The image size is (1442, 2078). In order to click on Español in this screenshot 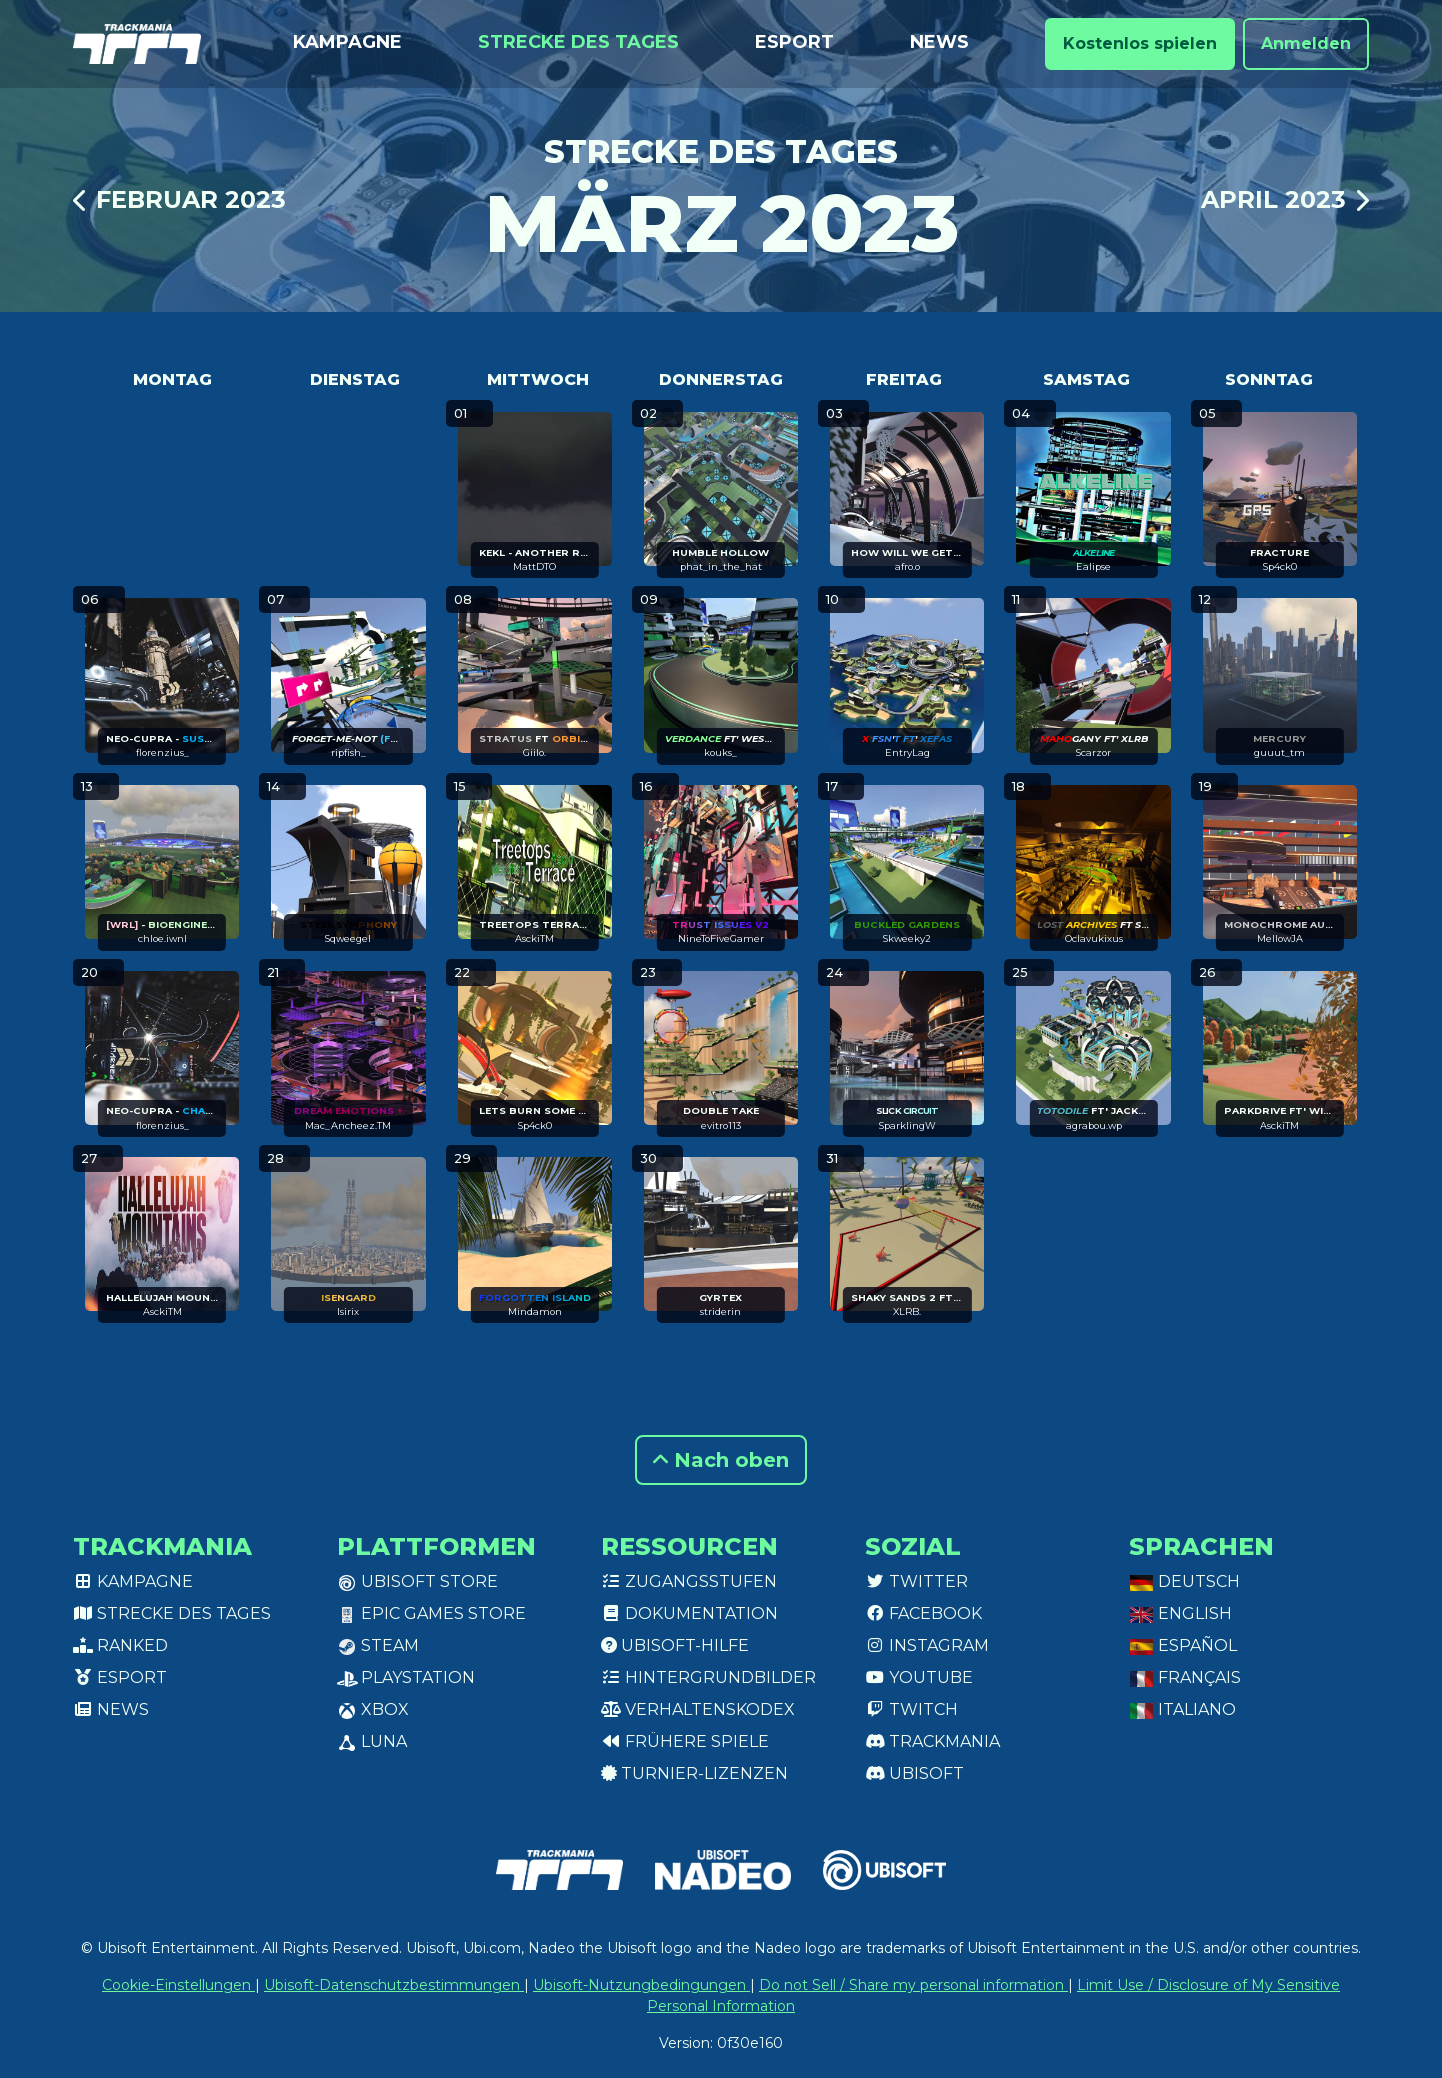, I will do `click(1183, 1645)`.